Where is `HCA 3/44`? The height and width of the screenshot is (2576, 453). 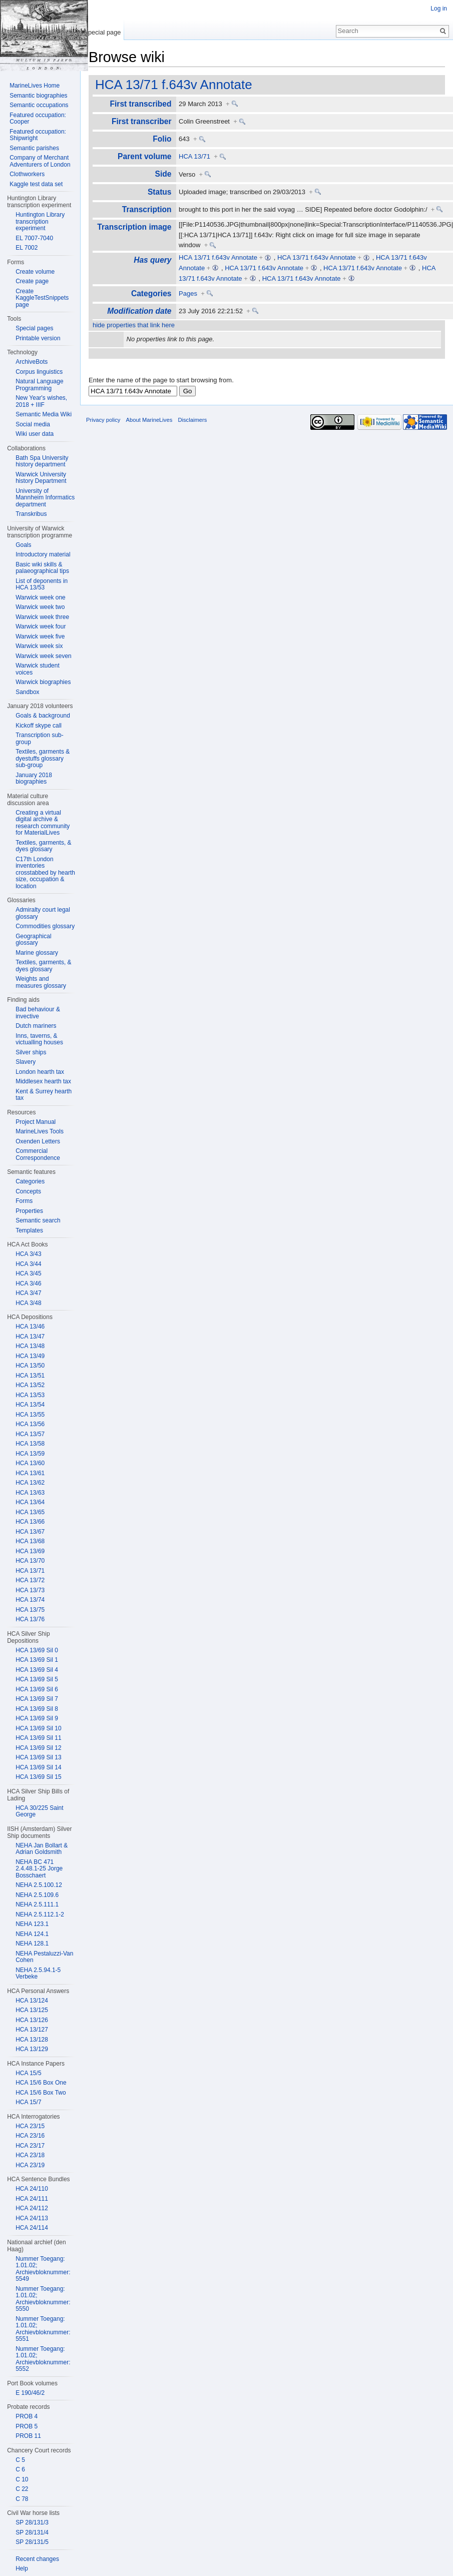
HCA 3/44 is located at coordinates (28, 1263).